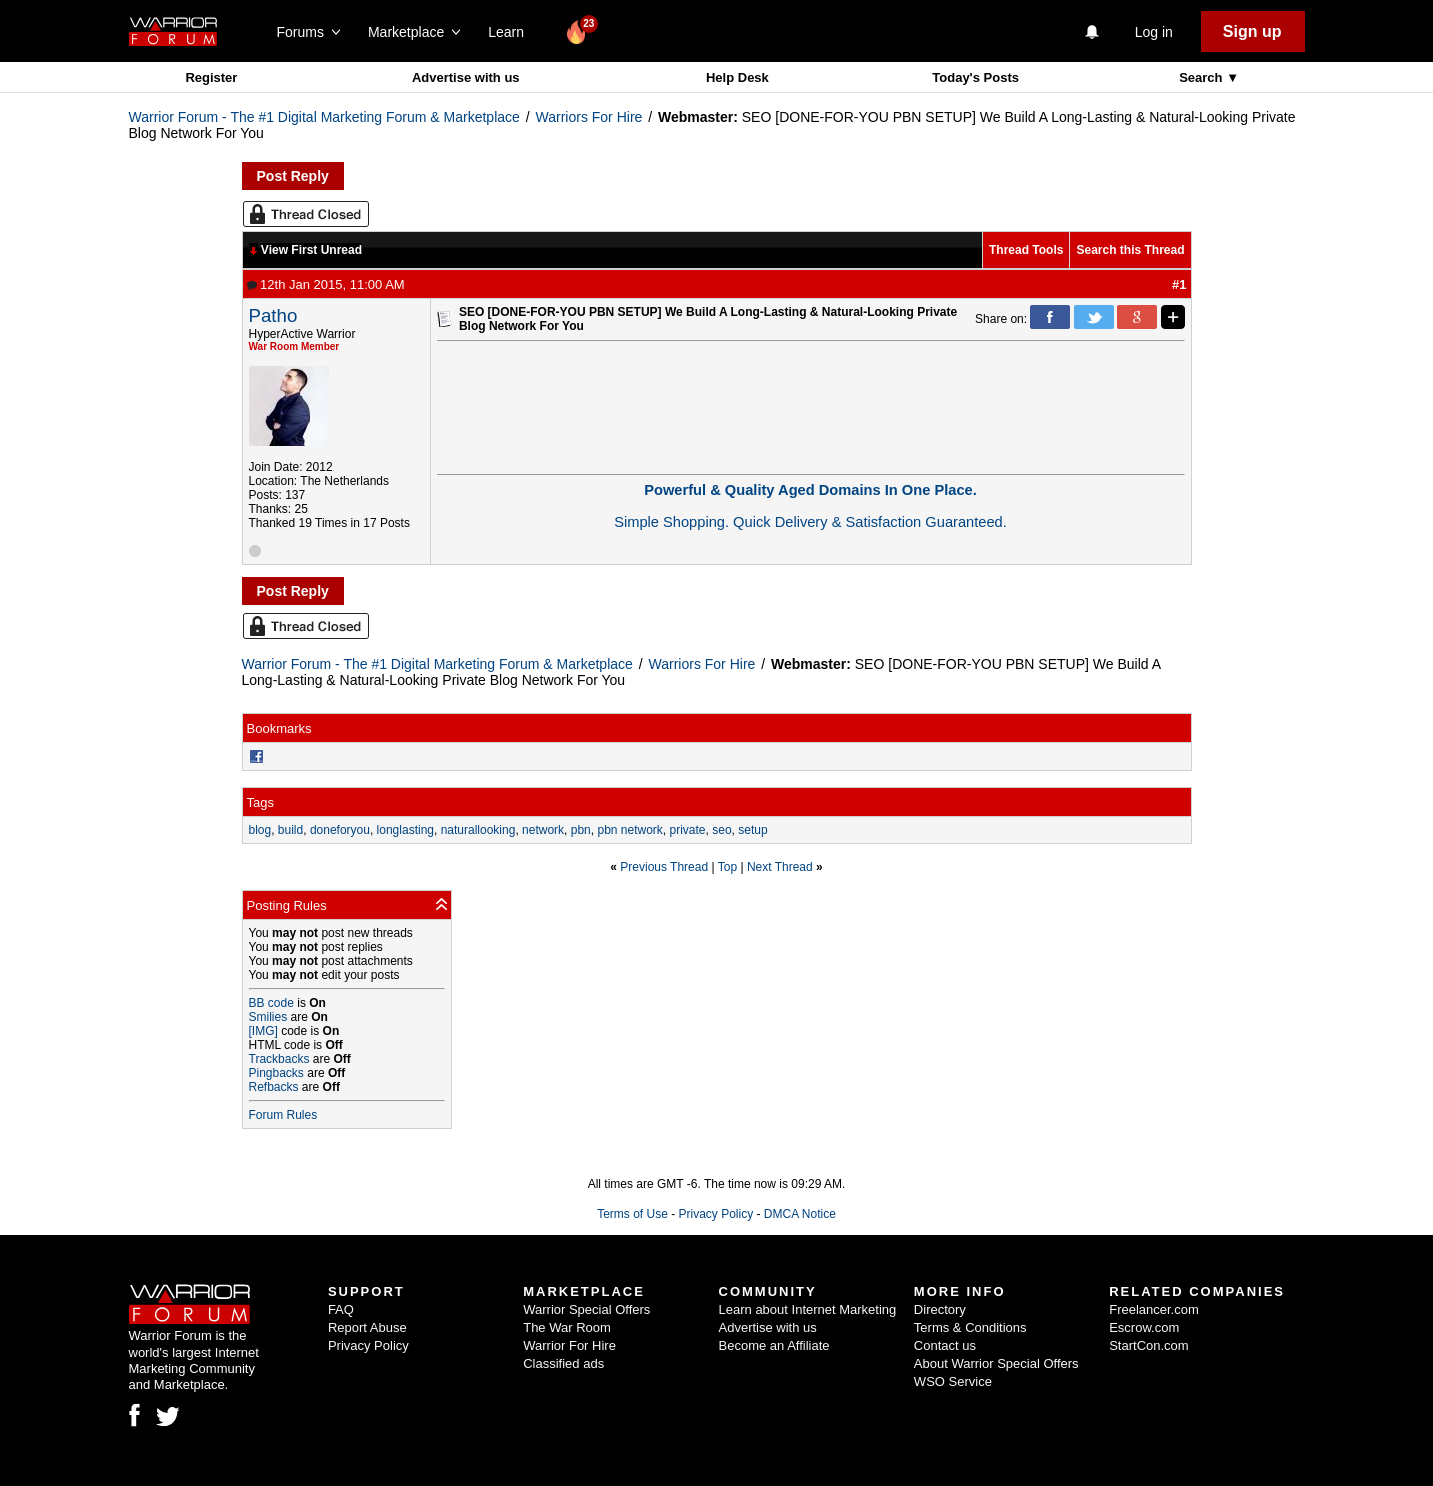  What do you see at coordinates (1154, 32) in the screenshot?
I see `Log in` at bounding box center [1154, 32].